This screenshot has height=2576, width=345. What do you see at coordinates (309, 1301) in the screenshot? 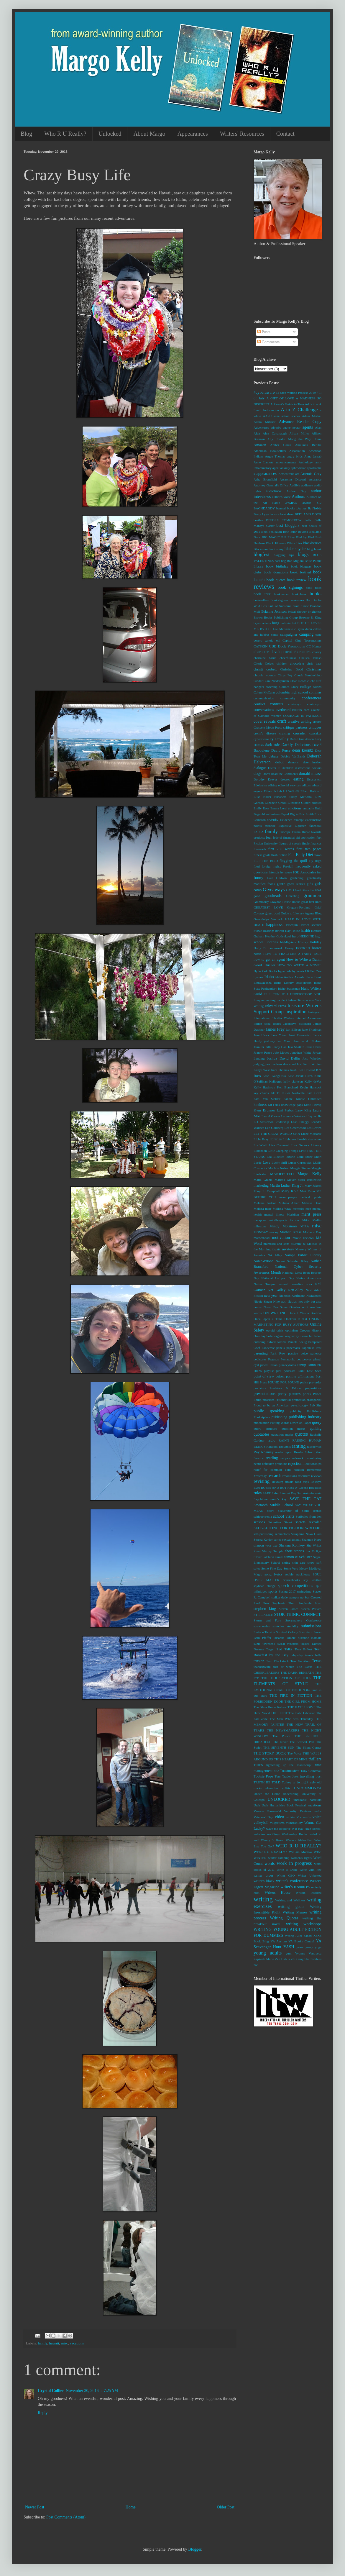
I see `not only but also` at bounding box center [309, 1301].